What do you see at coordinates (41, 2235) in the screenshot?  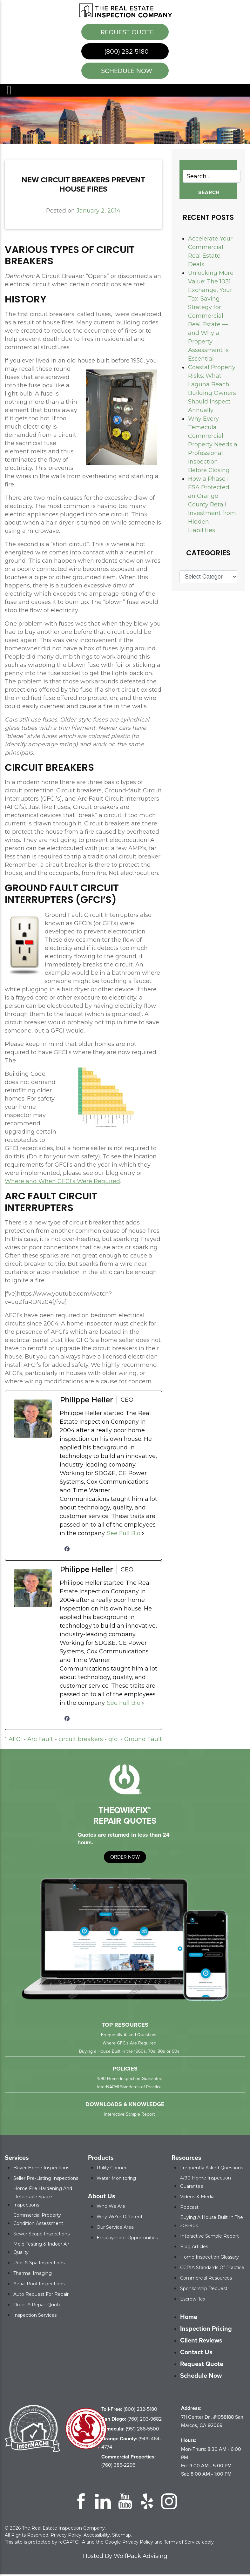 I see `Sewer Scope Inspections` at bounding box center [41, 2235].